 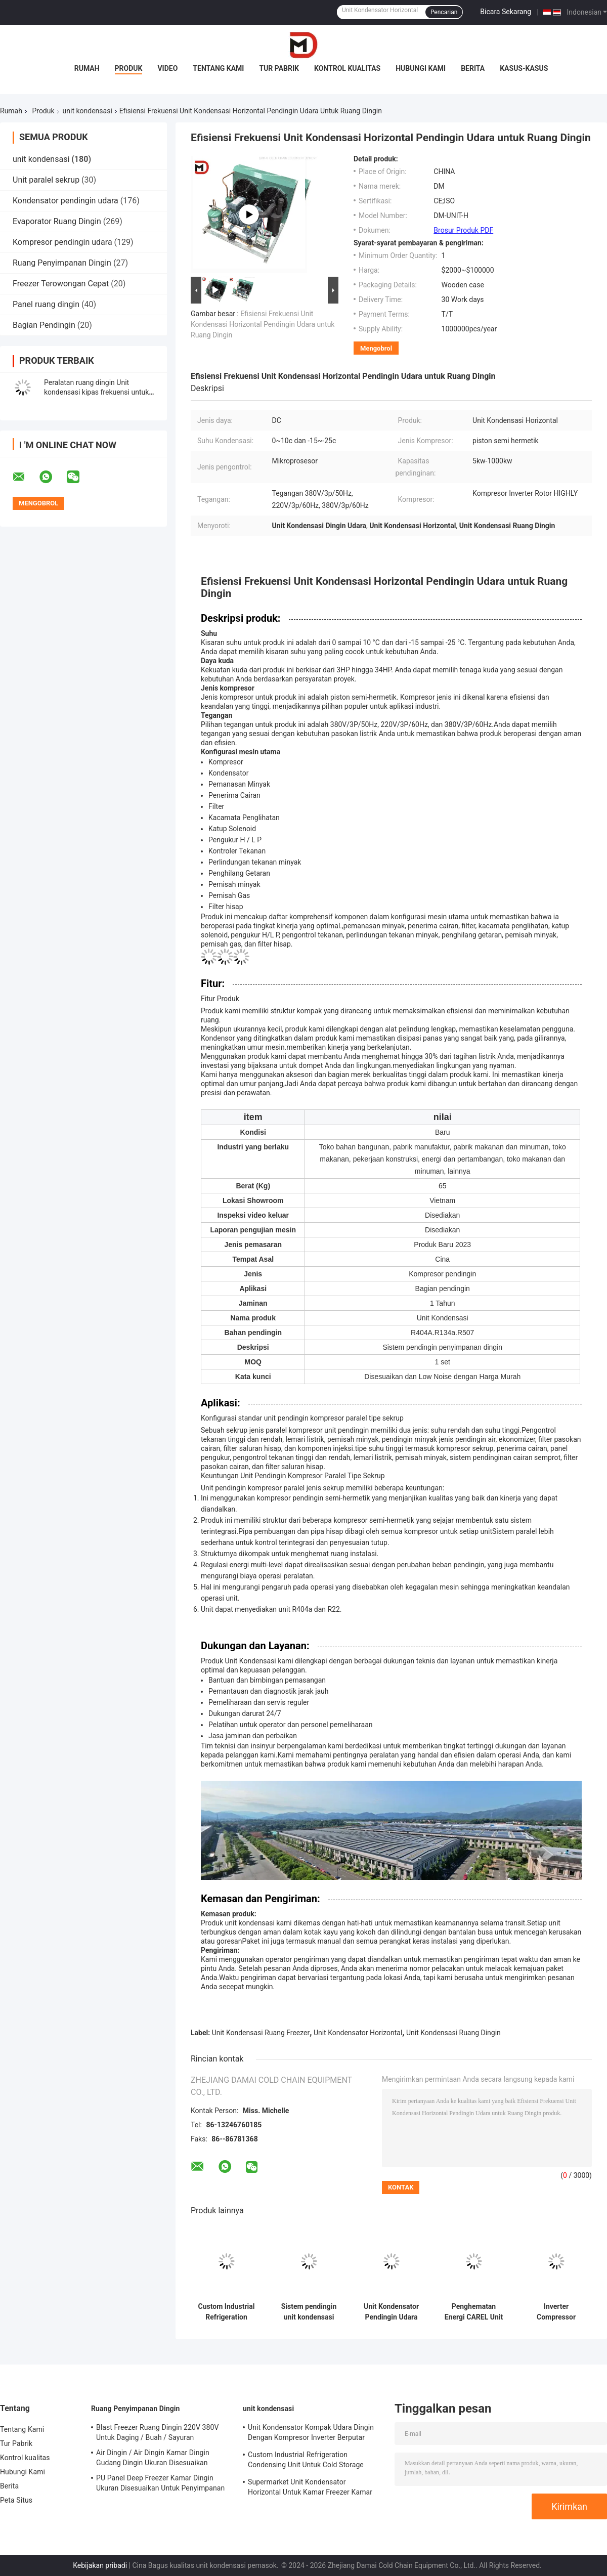 I want to click on Kompresor pendingin udara, so click(x=62, y=242).